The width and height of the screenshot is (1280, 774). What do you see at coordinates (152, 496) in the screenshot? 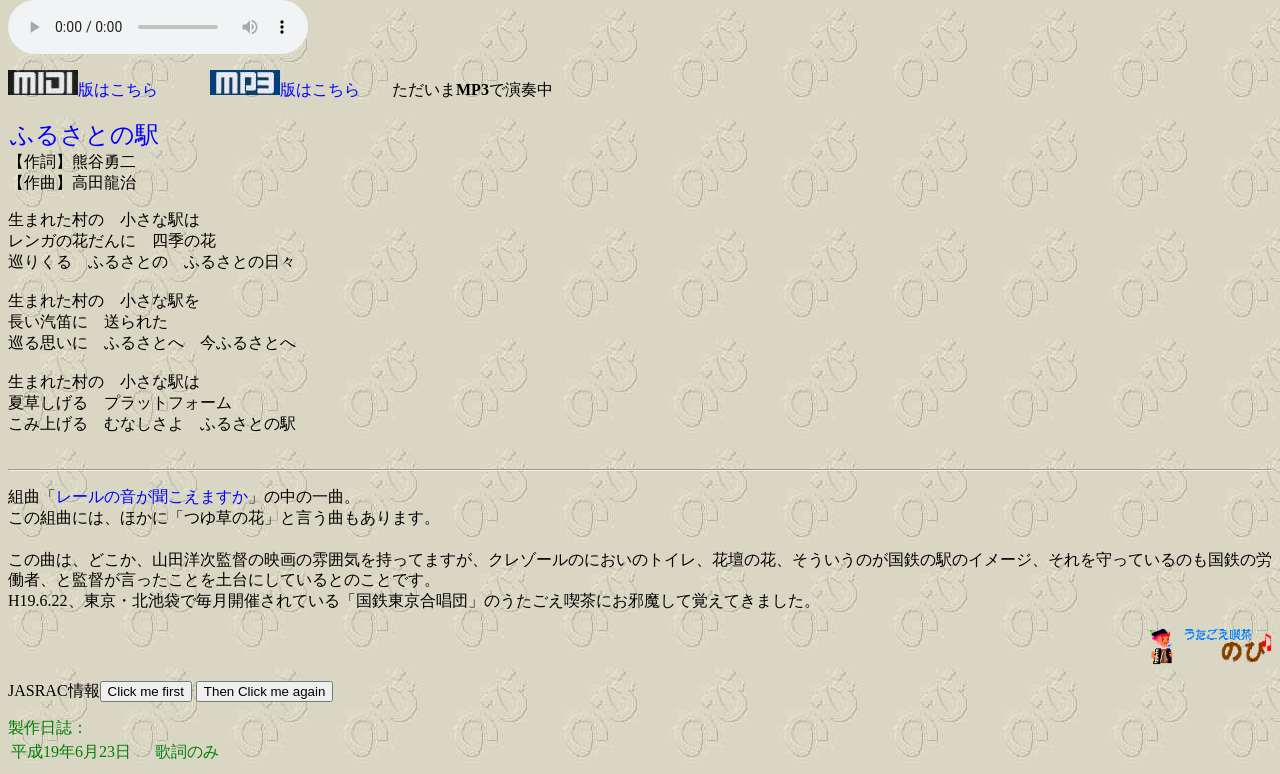
I see `レールの音が聞こえますか` at bounding box center [152, 496].